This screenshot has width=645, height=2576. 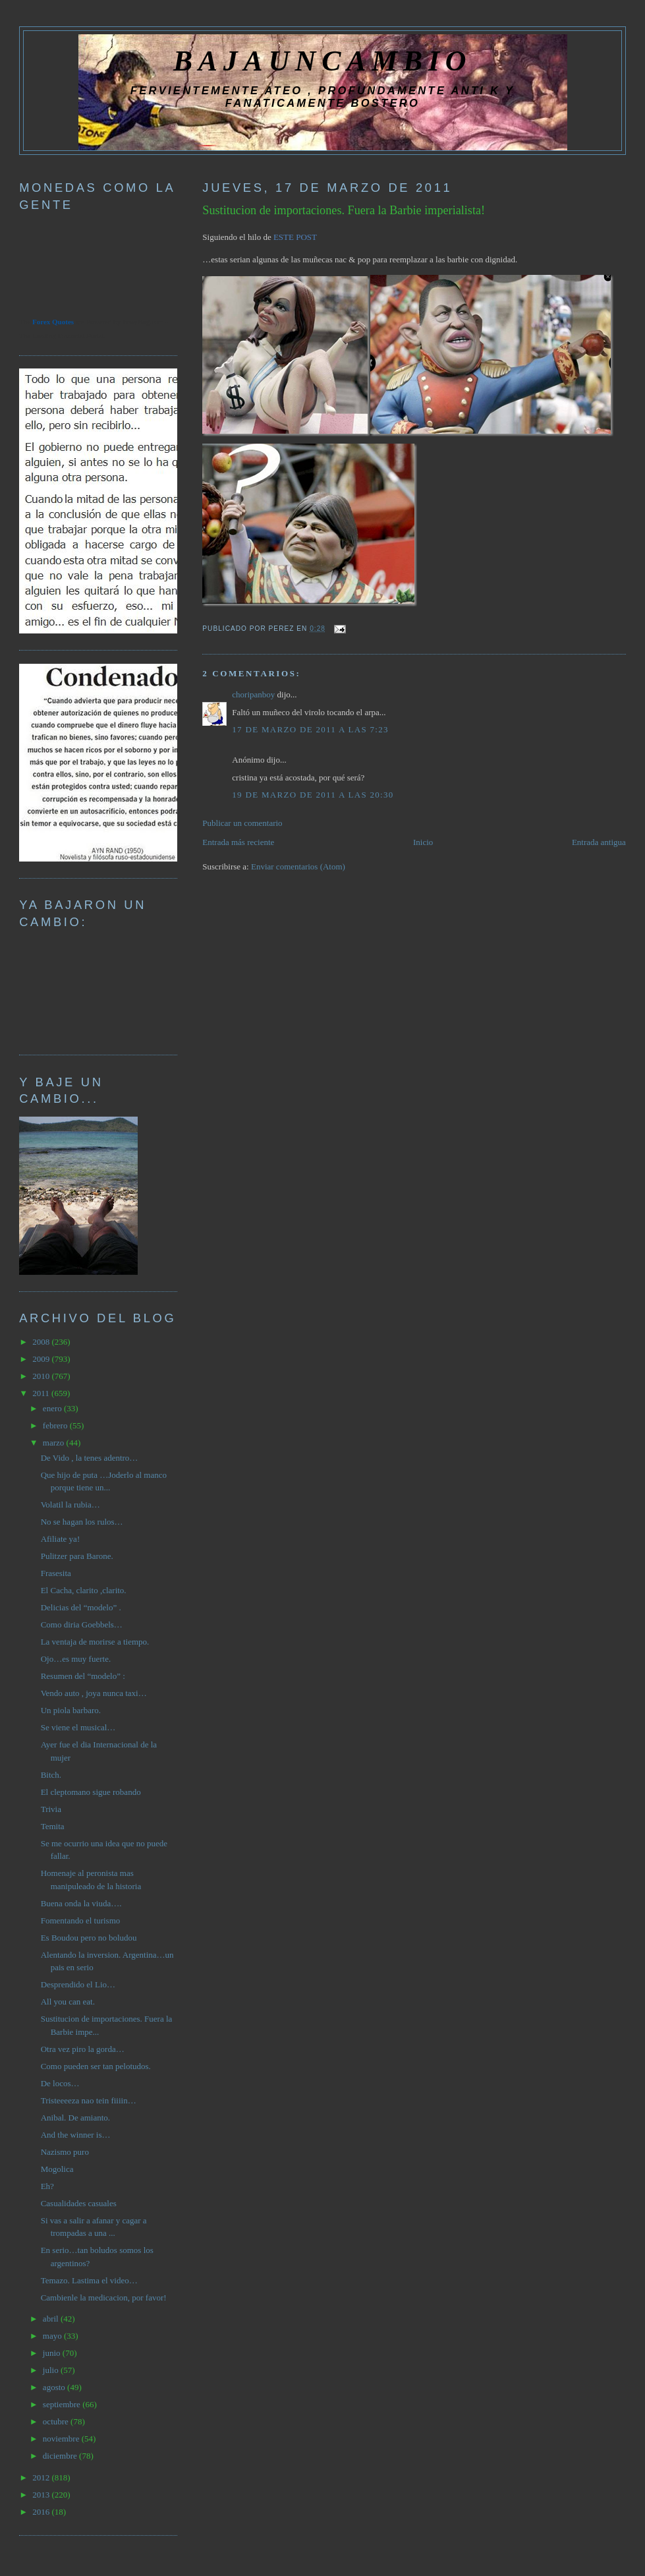 I want to click on Volatil la rubia…, so click(x=70, y=1504).